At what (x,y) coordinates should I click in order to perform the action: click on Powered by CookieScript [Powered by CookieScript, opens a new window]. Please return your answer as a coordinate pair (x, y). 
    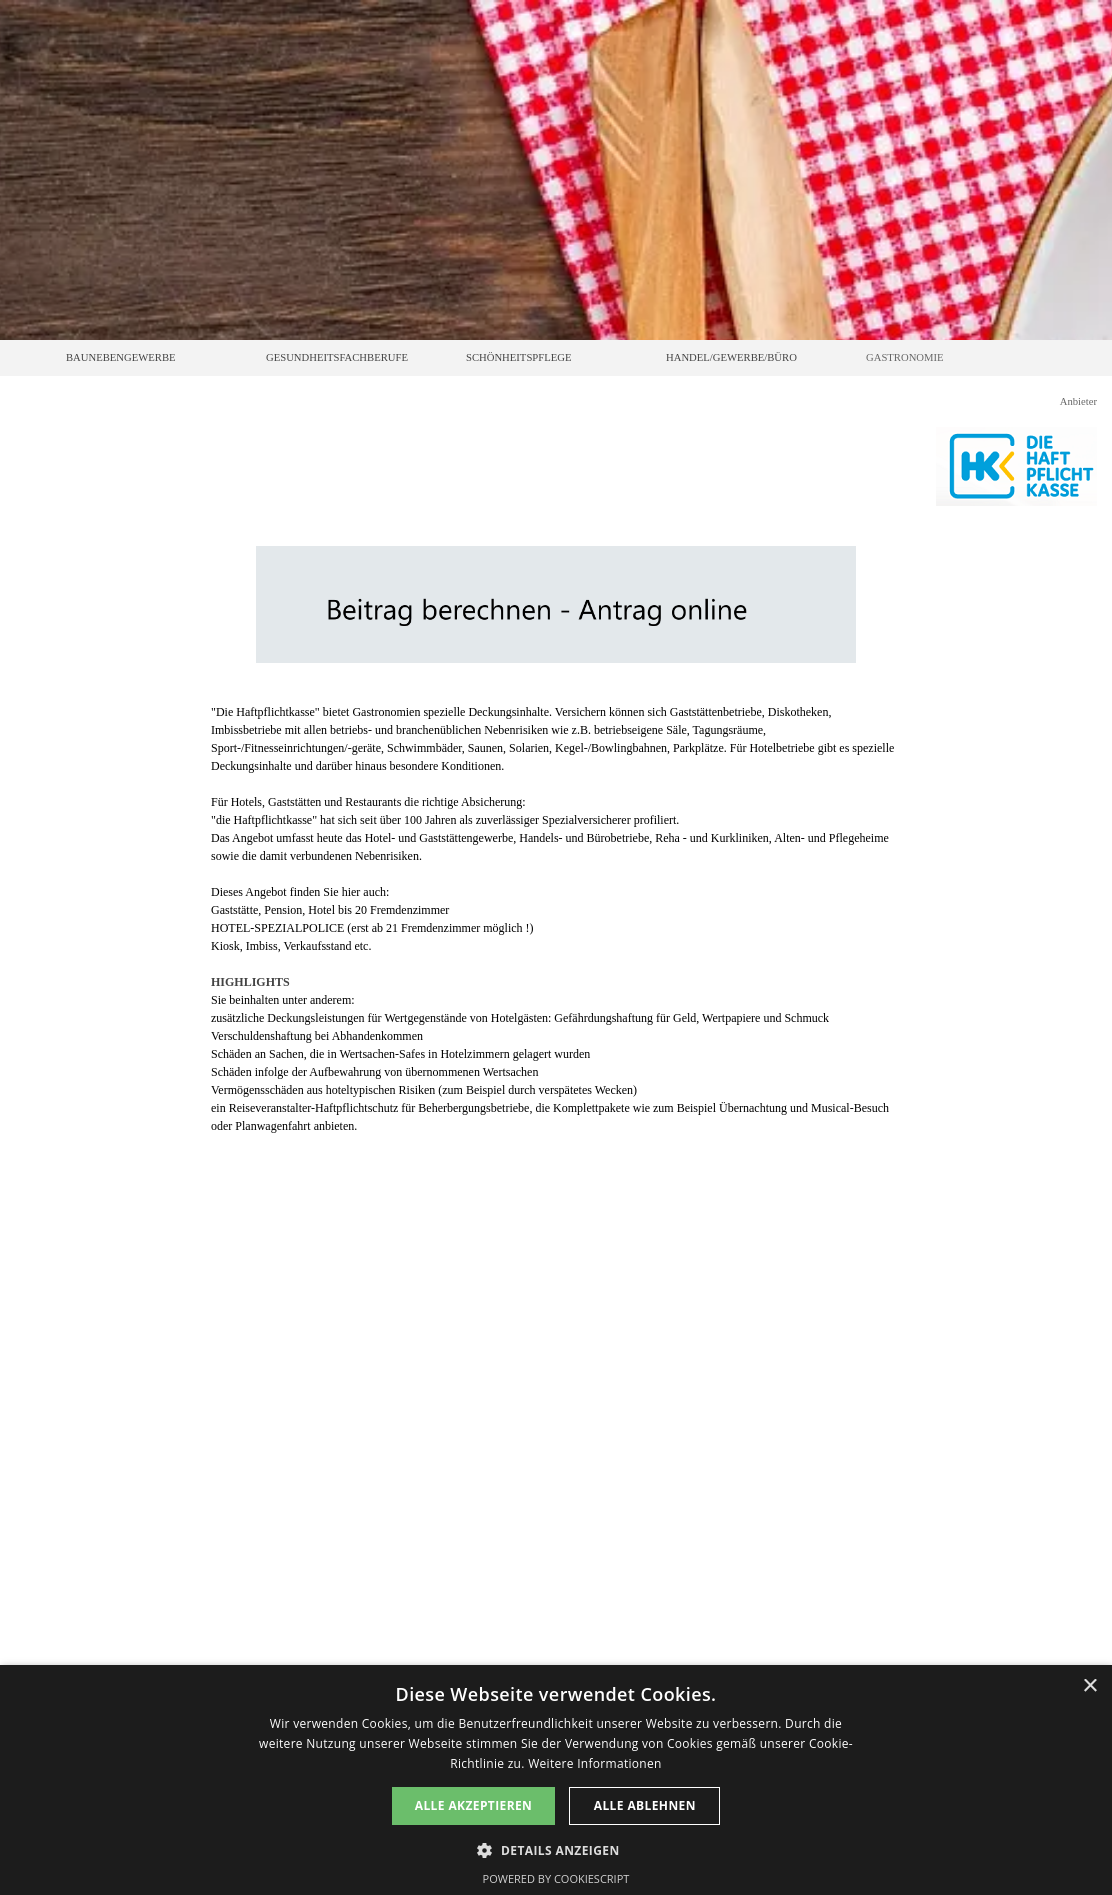
    Looking at the image, I should click on (556, 1878).